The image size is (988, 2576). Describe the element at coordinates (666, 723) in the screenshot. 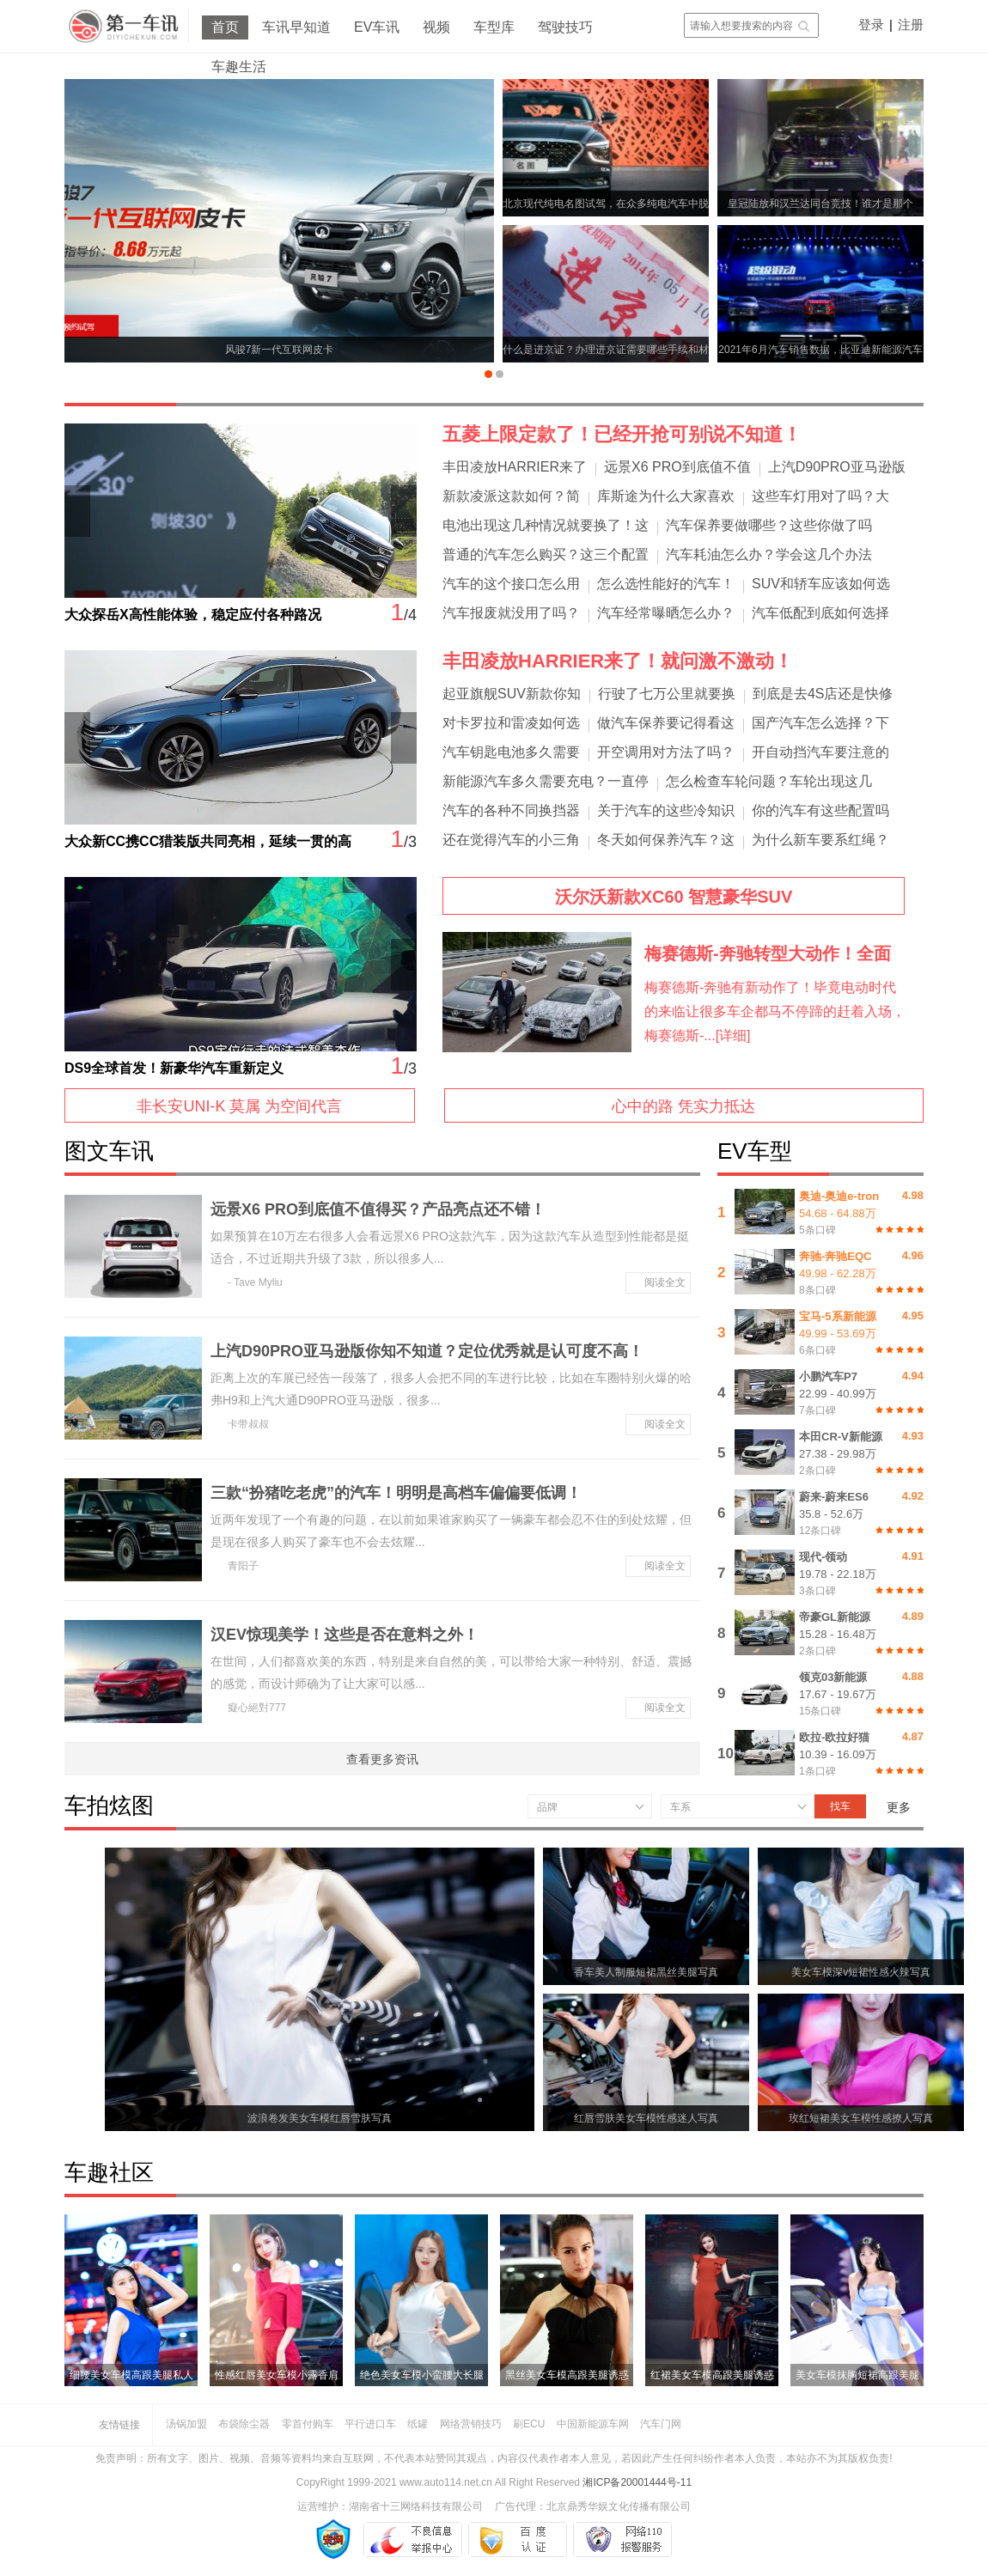

I see `做汽车保养要记得看这` at that location.